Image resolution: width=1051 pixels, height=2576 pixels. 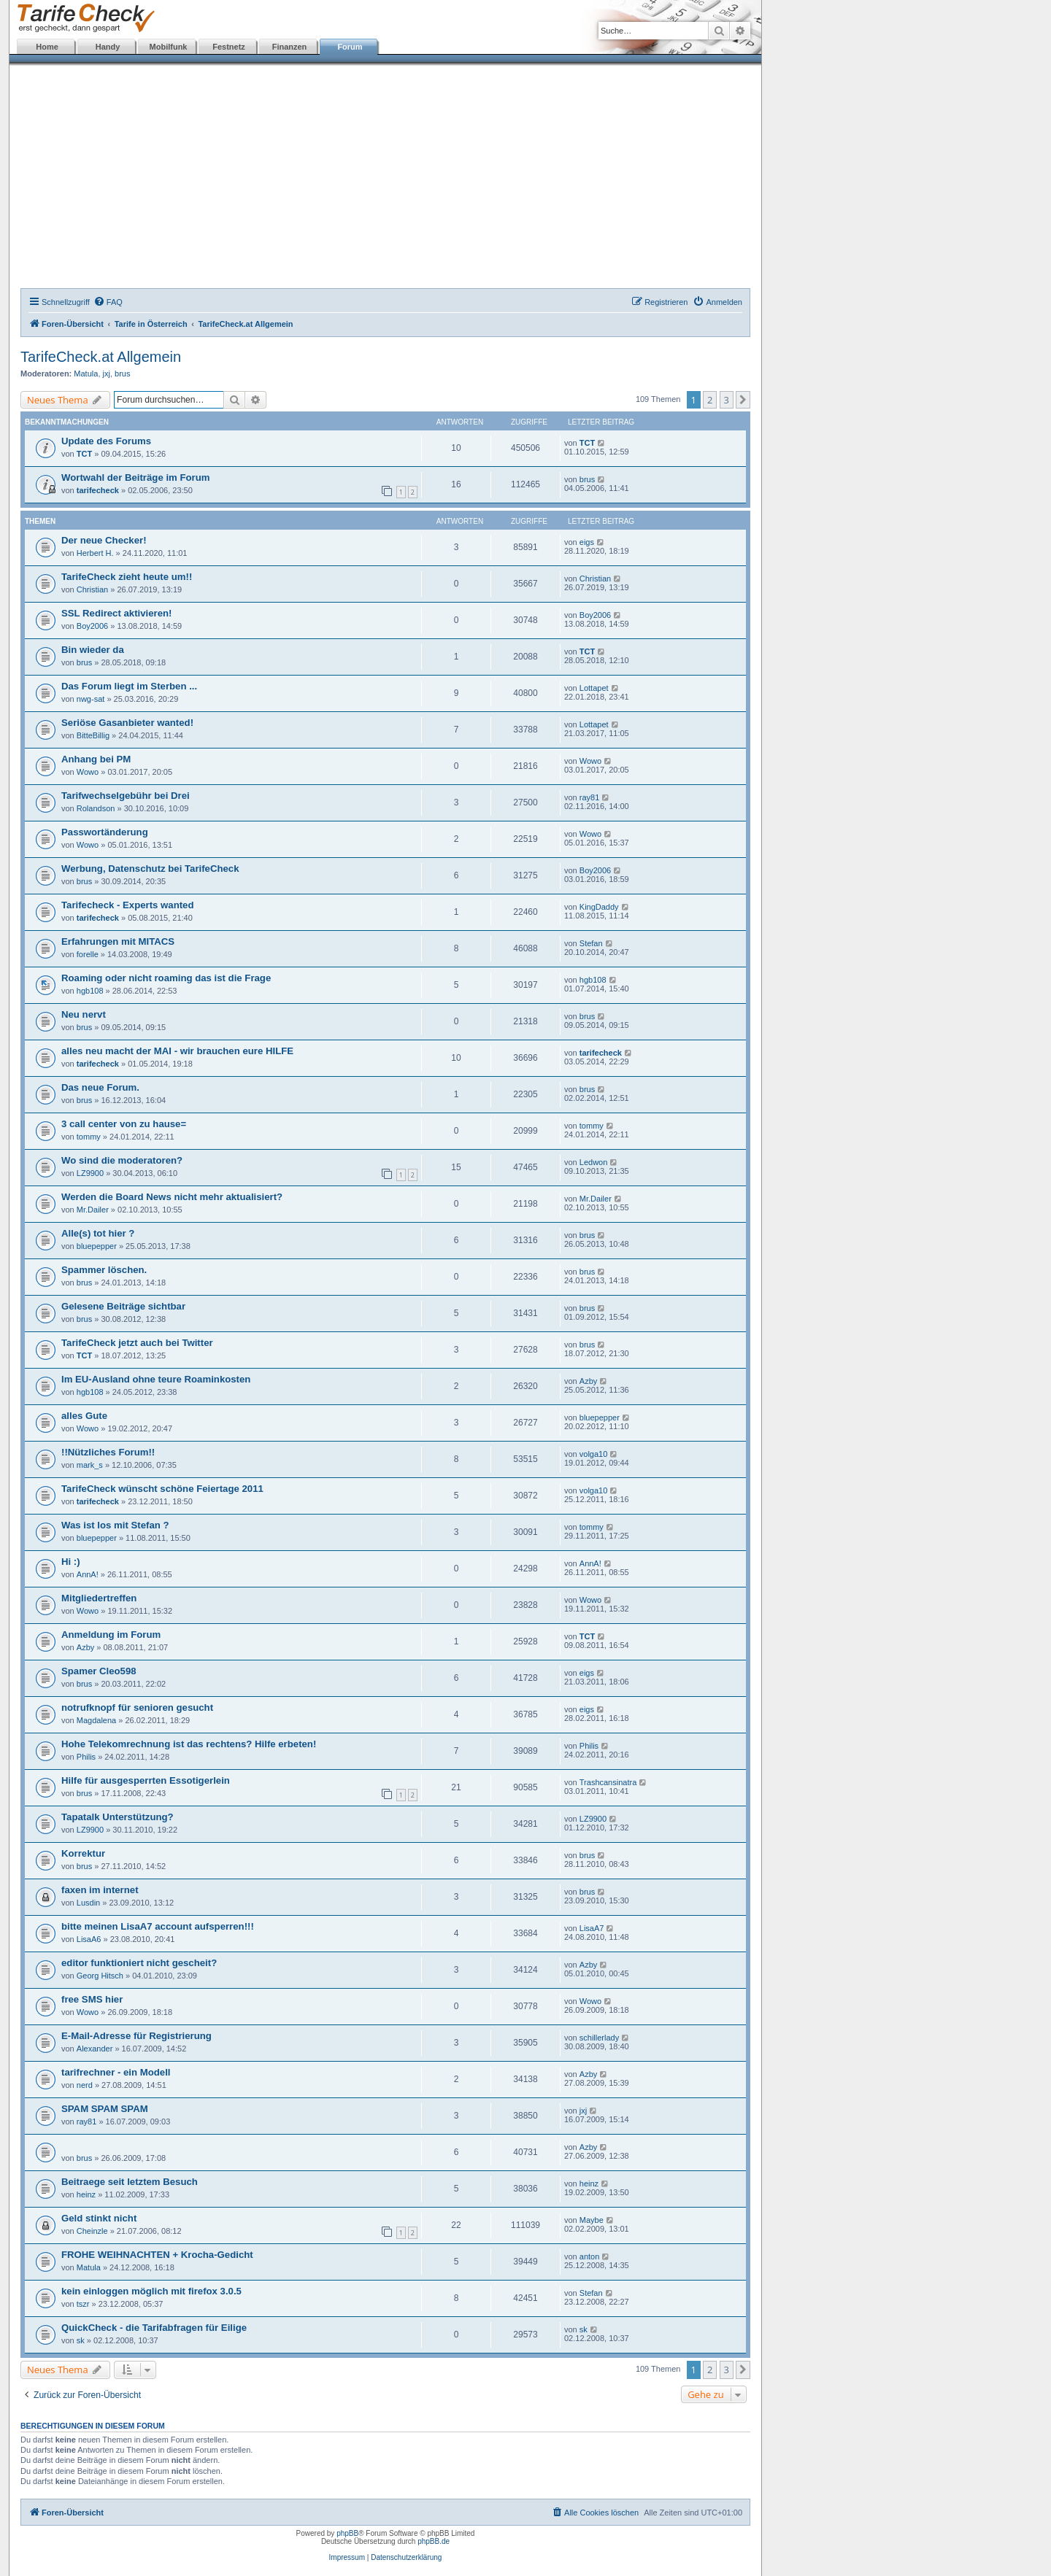 What do you see at coordinates (111, 1634) in the screenshot?
I see `Anmeldung im Forum` at bounding box center [111, 1634].